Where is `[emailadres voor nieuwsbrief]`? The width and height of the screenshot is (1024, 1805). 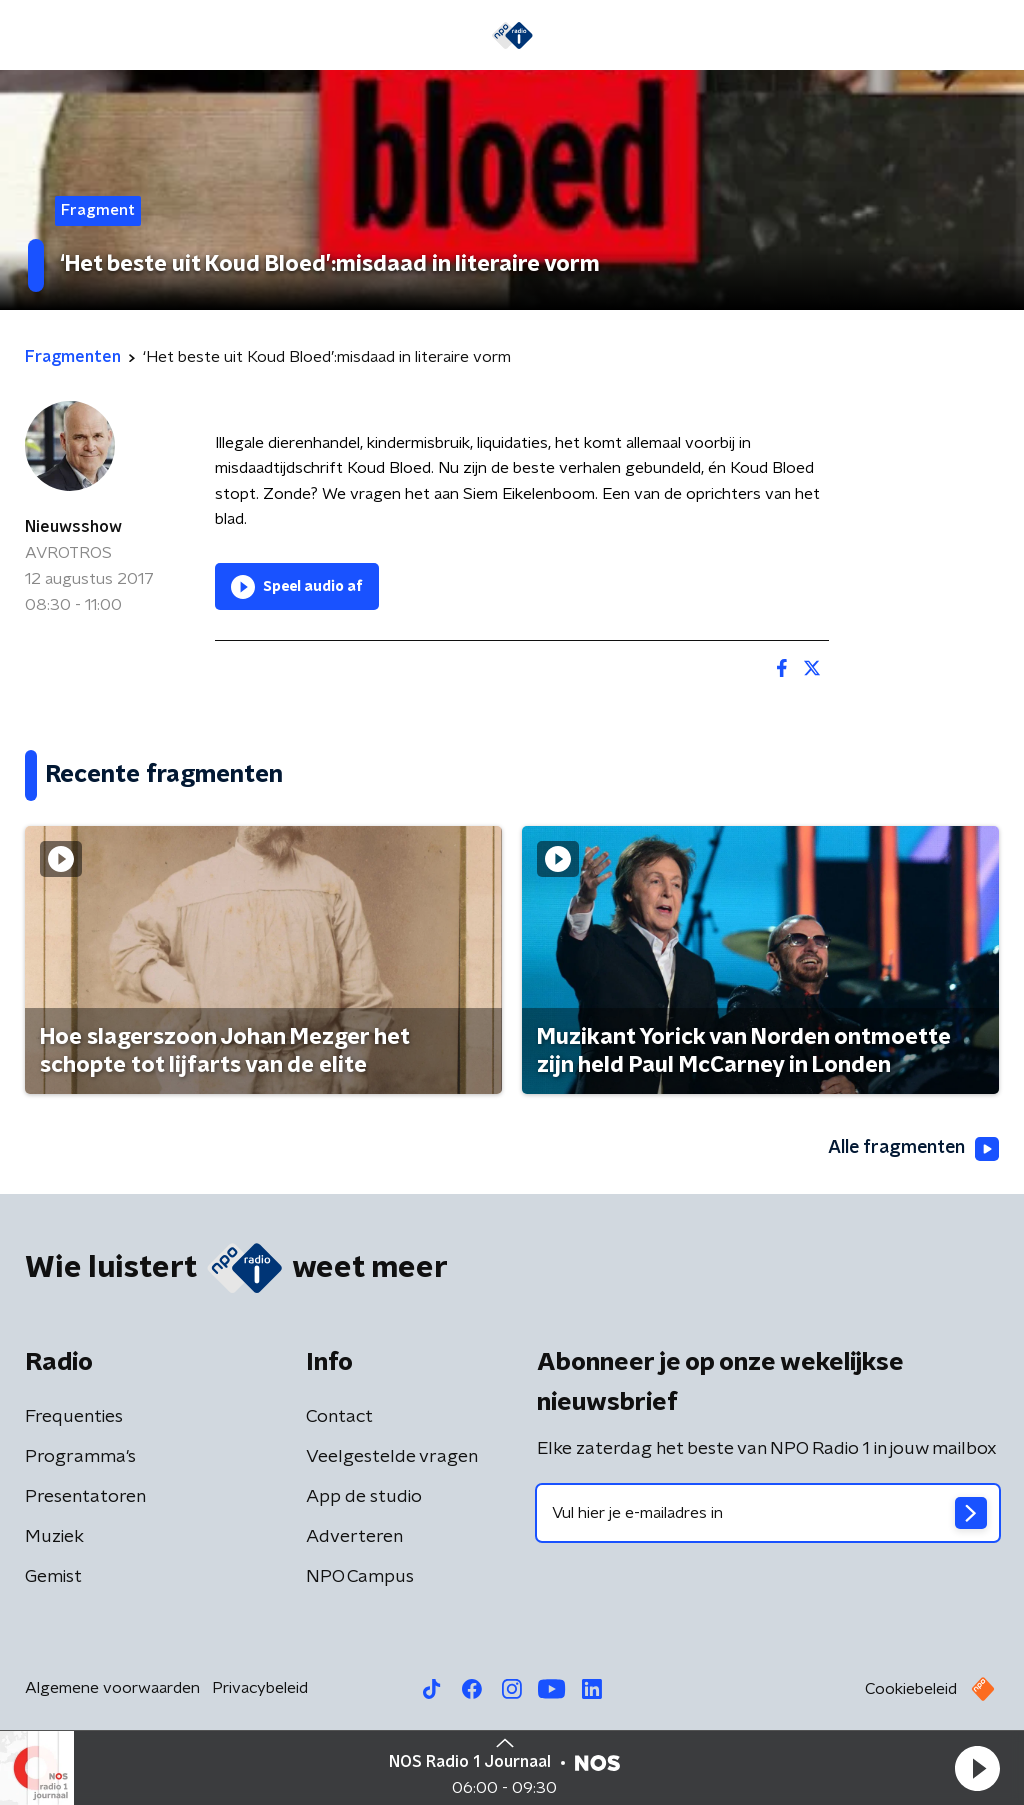
[emailadres voor nieuwsbrief] is located at coordinates (768, 1513).